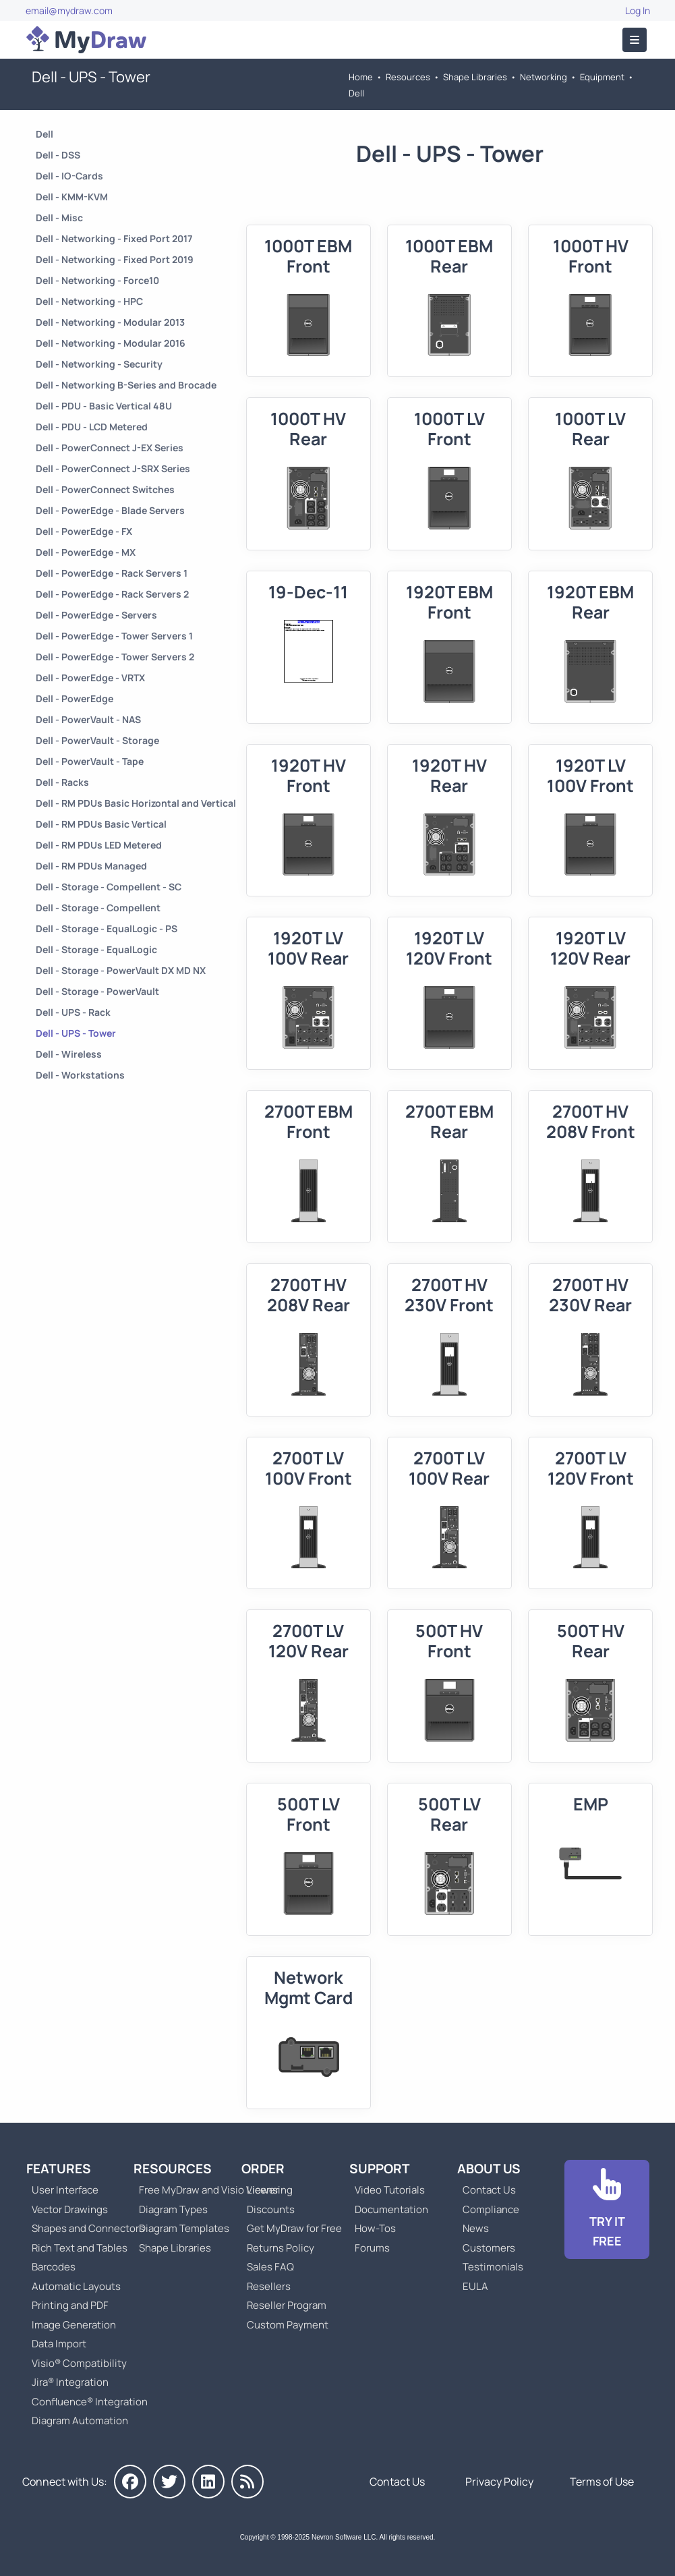  I want to click on Dell - Storage - PowerVault [Go to Dell - Storage - PowerVault], so click(97, 991).